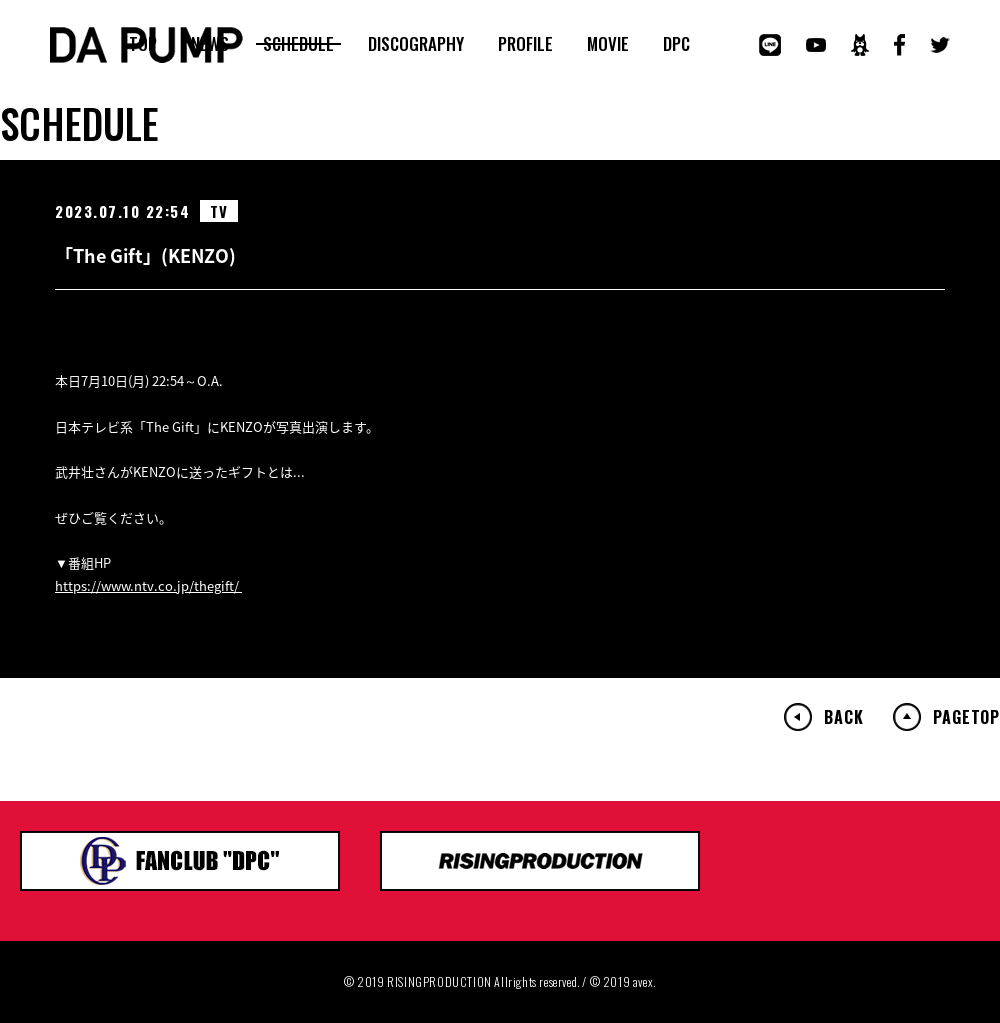 The width and height of the screenshot is (1000, 1023). I want to click on PROFILE, so click(525, 44).